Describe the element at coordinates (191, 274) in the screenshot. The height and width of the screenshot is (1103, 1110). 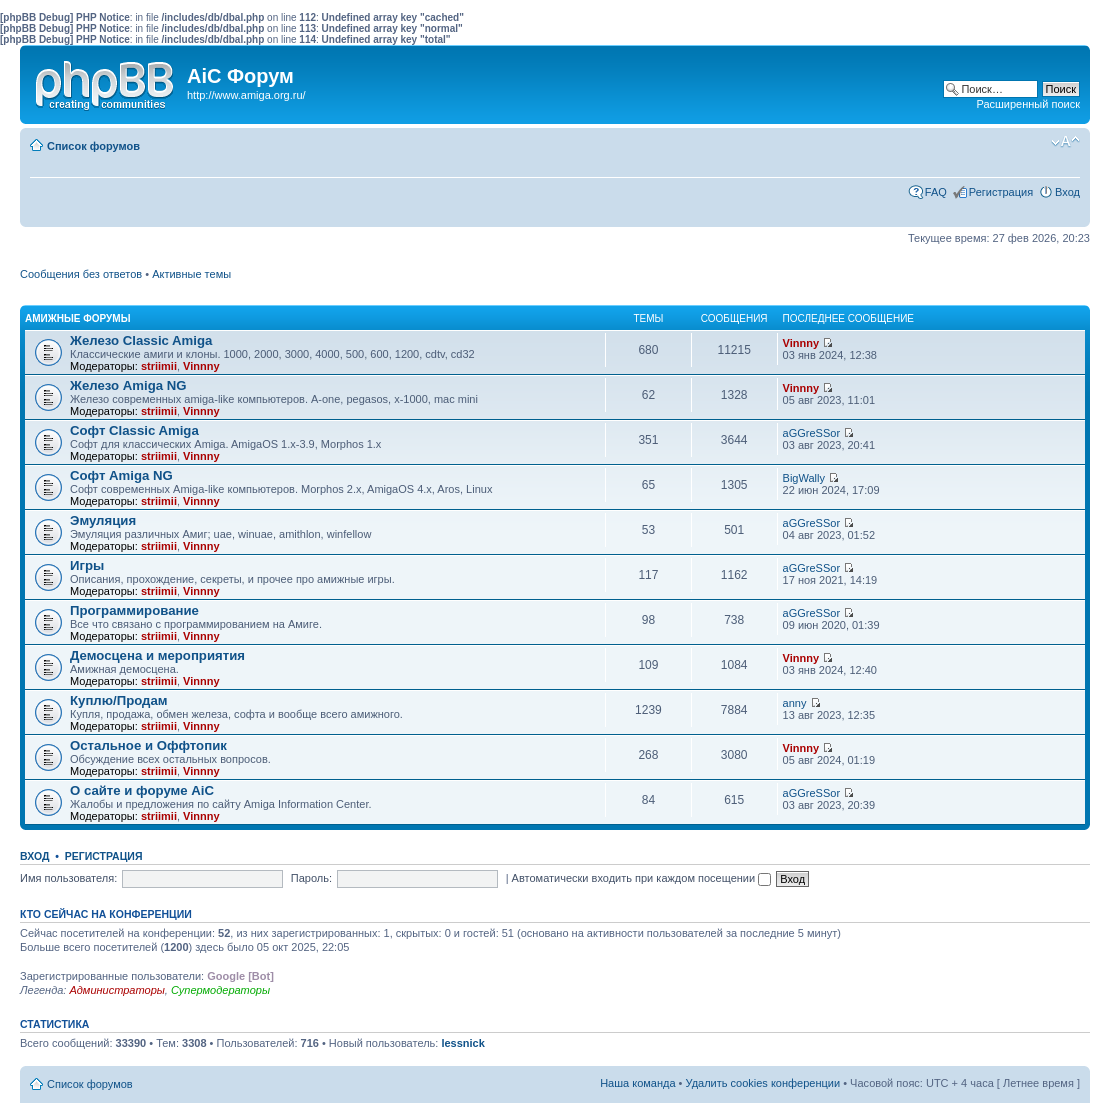
I see `Активные темы` at that location.